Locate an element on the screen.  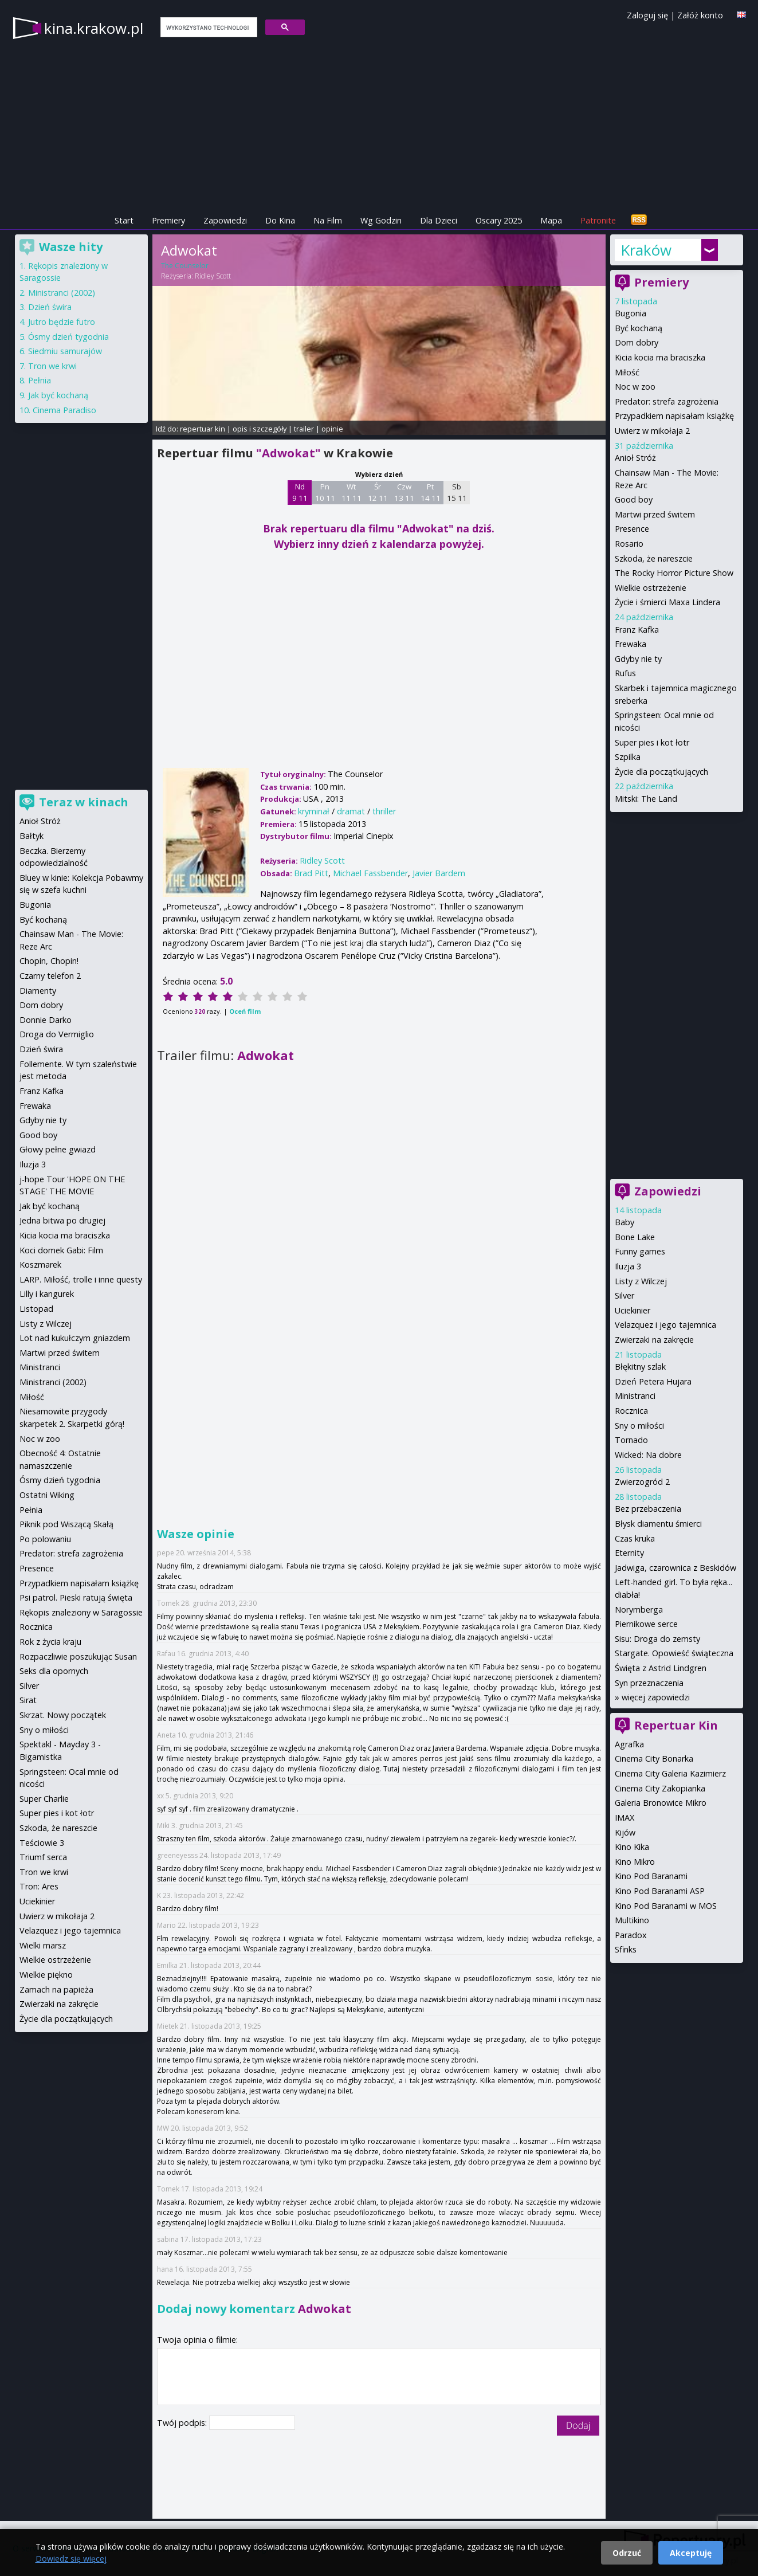
Super pies i kot łotr is located at coordinates (652, 742).